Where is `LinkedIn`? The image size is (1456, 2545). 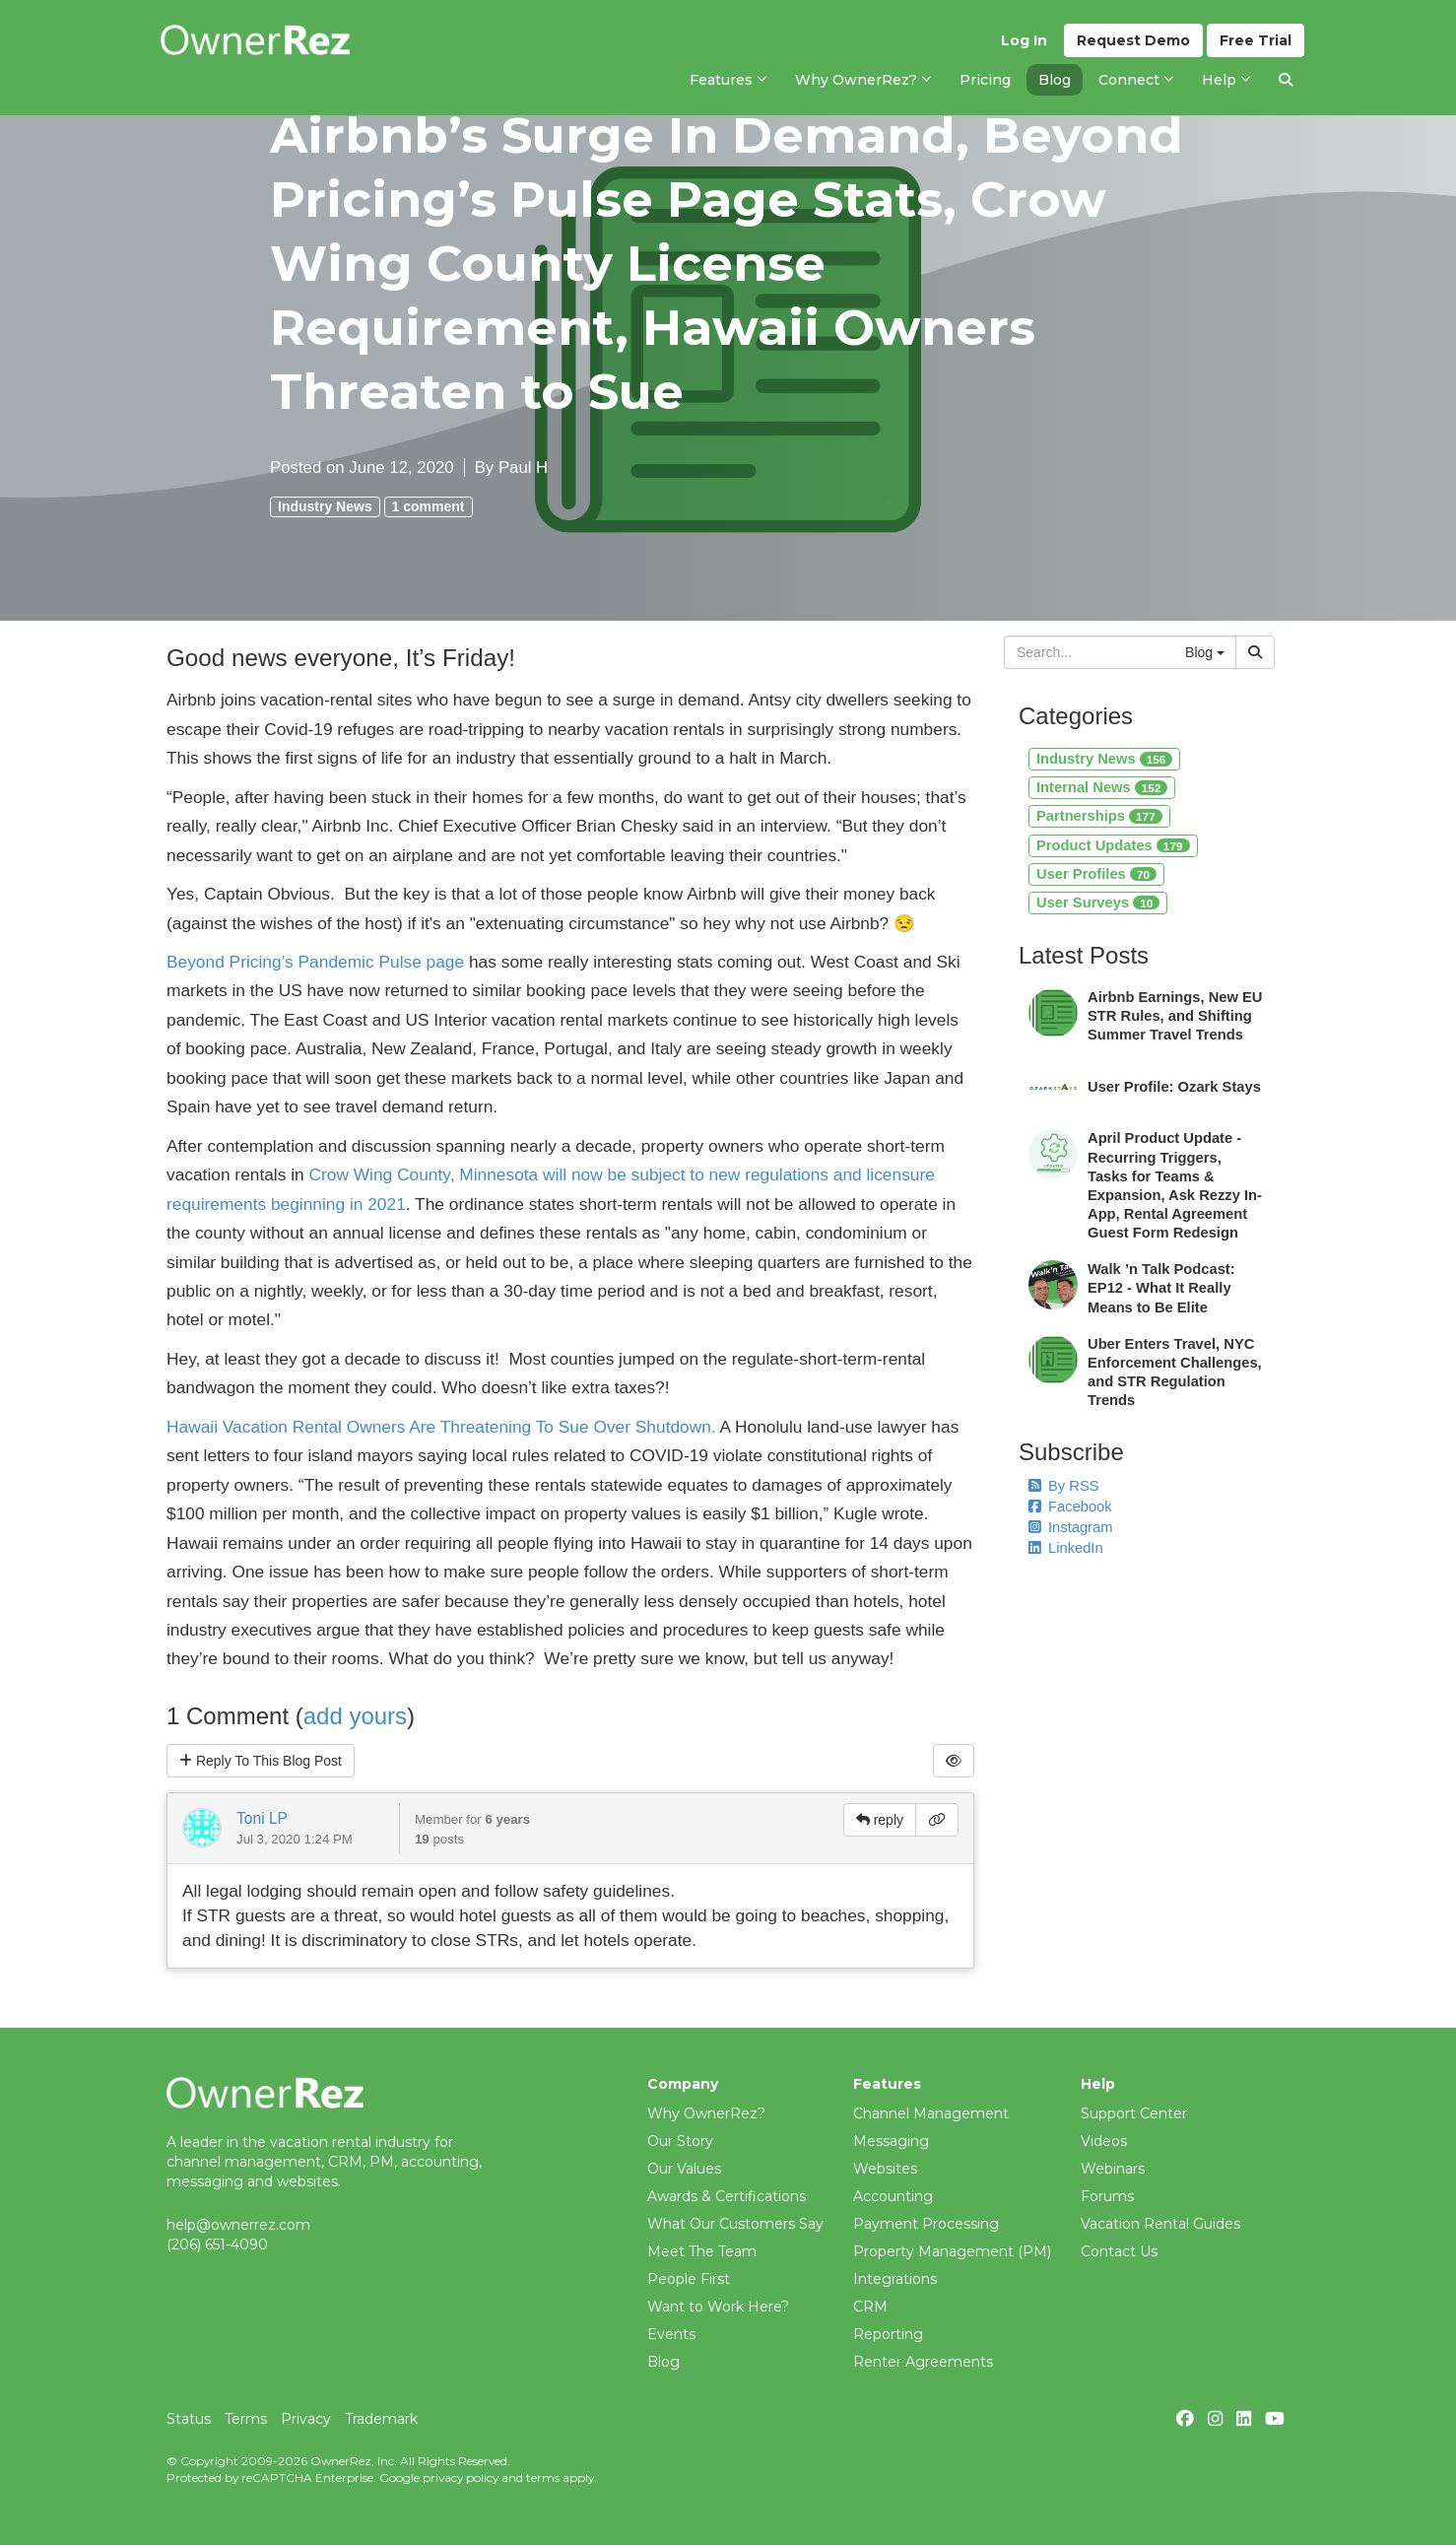
LinkedIn is located at coordinates (1065, 1548).